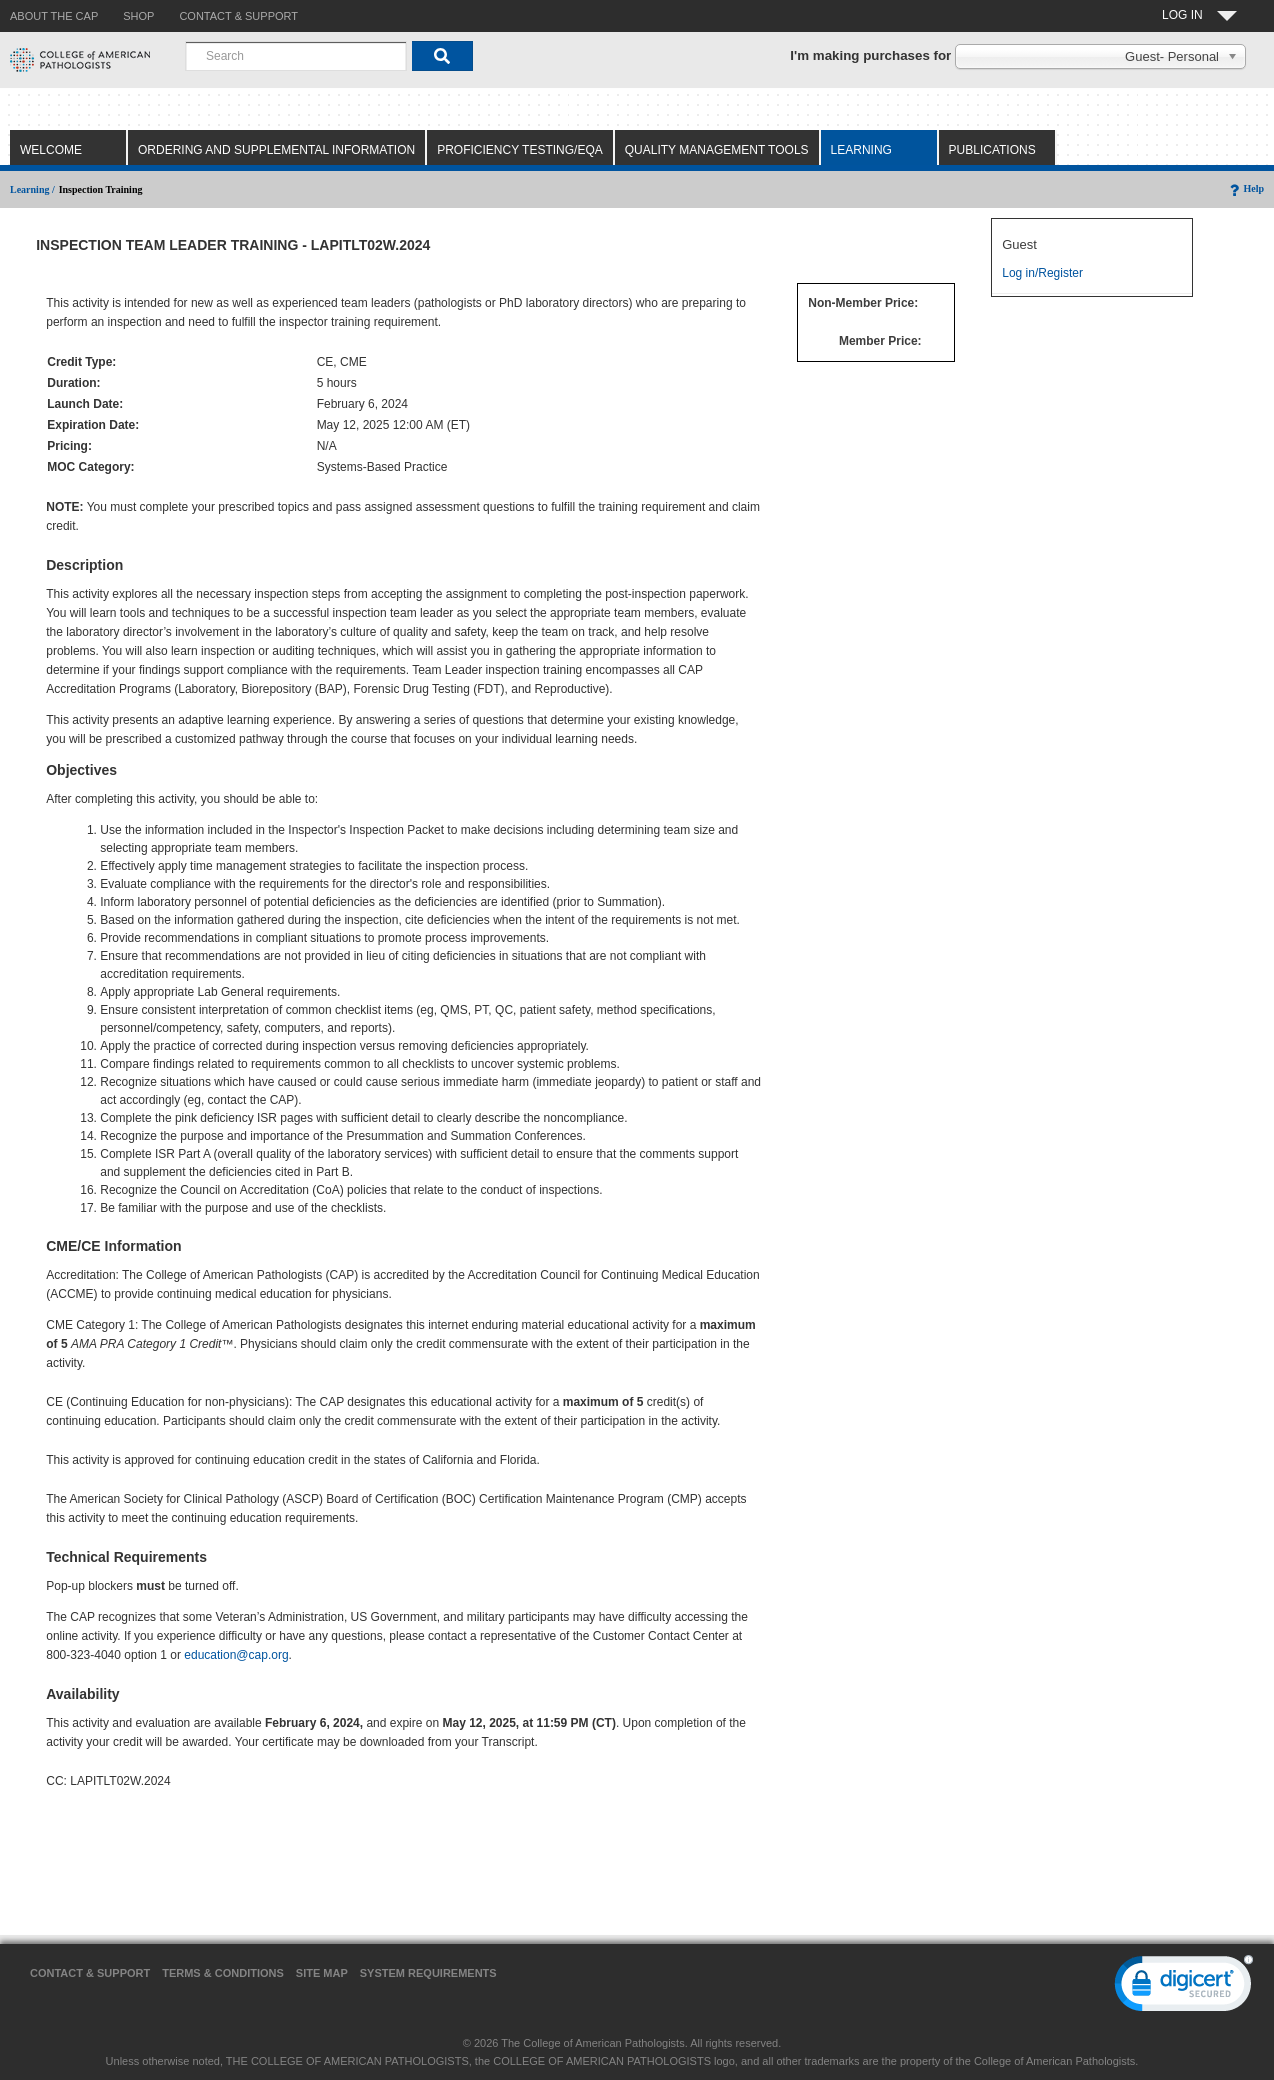 This screenshot has width=1274, height=2080. I want to click on Welcome, so click(51, 150).